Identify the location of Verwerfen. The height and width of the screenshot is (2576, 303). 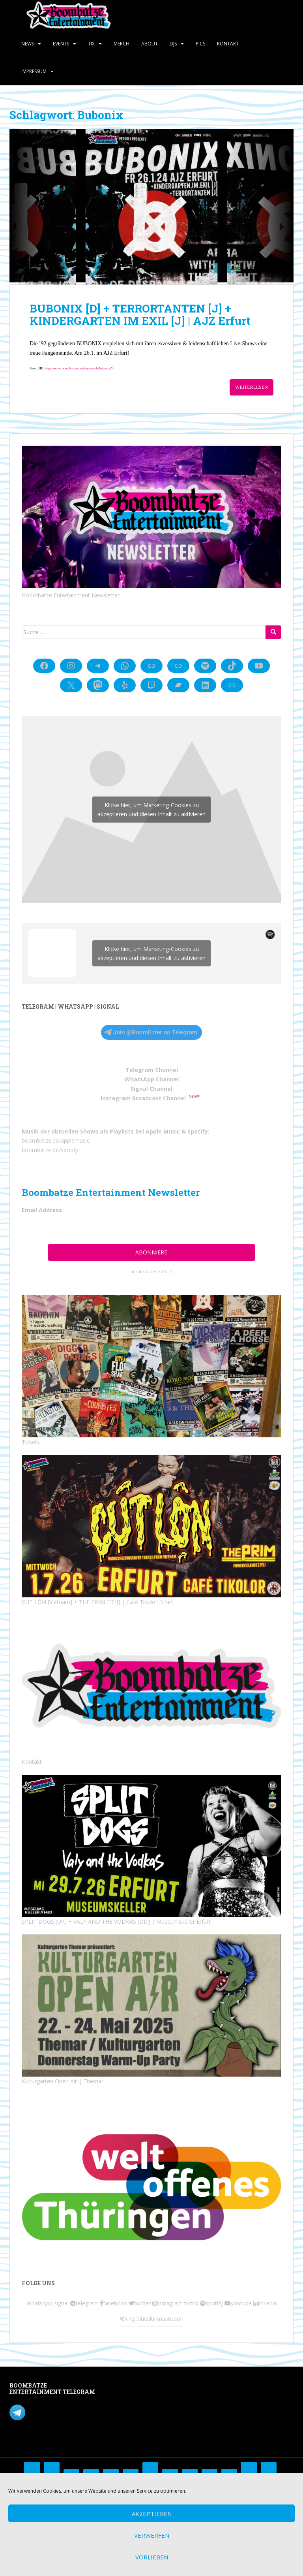
(151, 2535).